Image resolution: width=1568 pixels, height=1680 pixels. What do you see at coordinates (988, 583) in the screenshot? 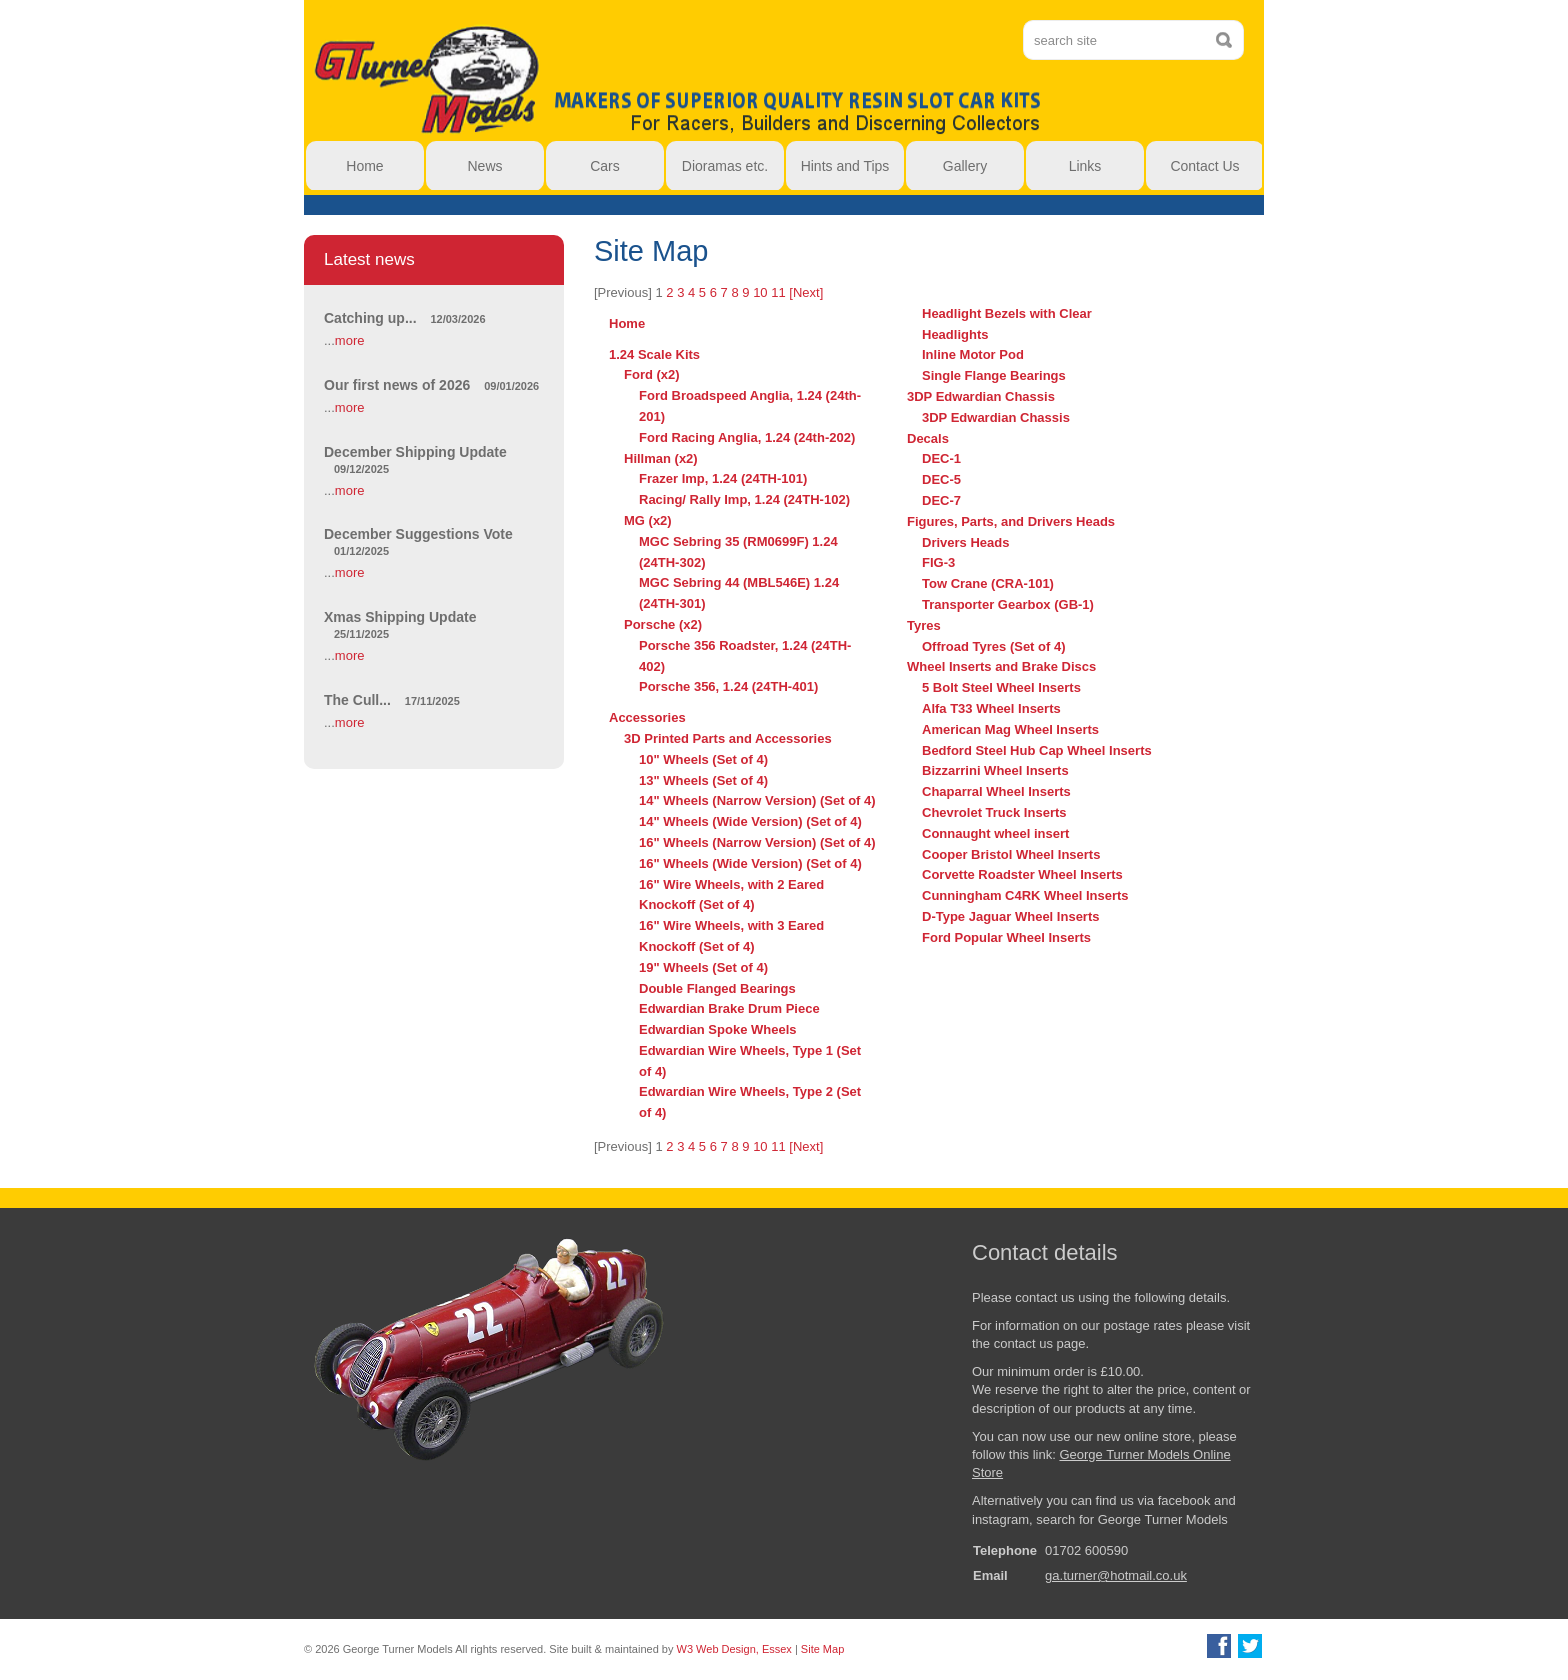
I see `Tow Crane (CRA-101)` at bounding box center [988, 583].